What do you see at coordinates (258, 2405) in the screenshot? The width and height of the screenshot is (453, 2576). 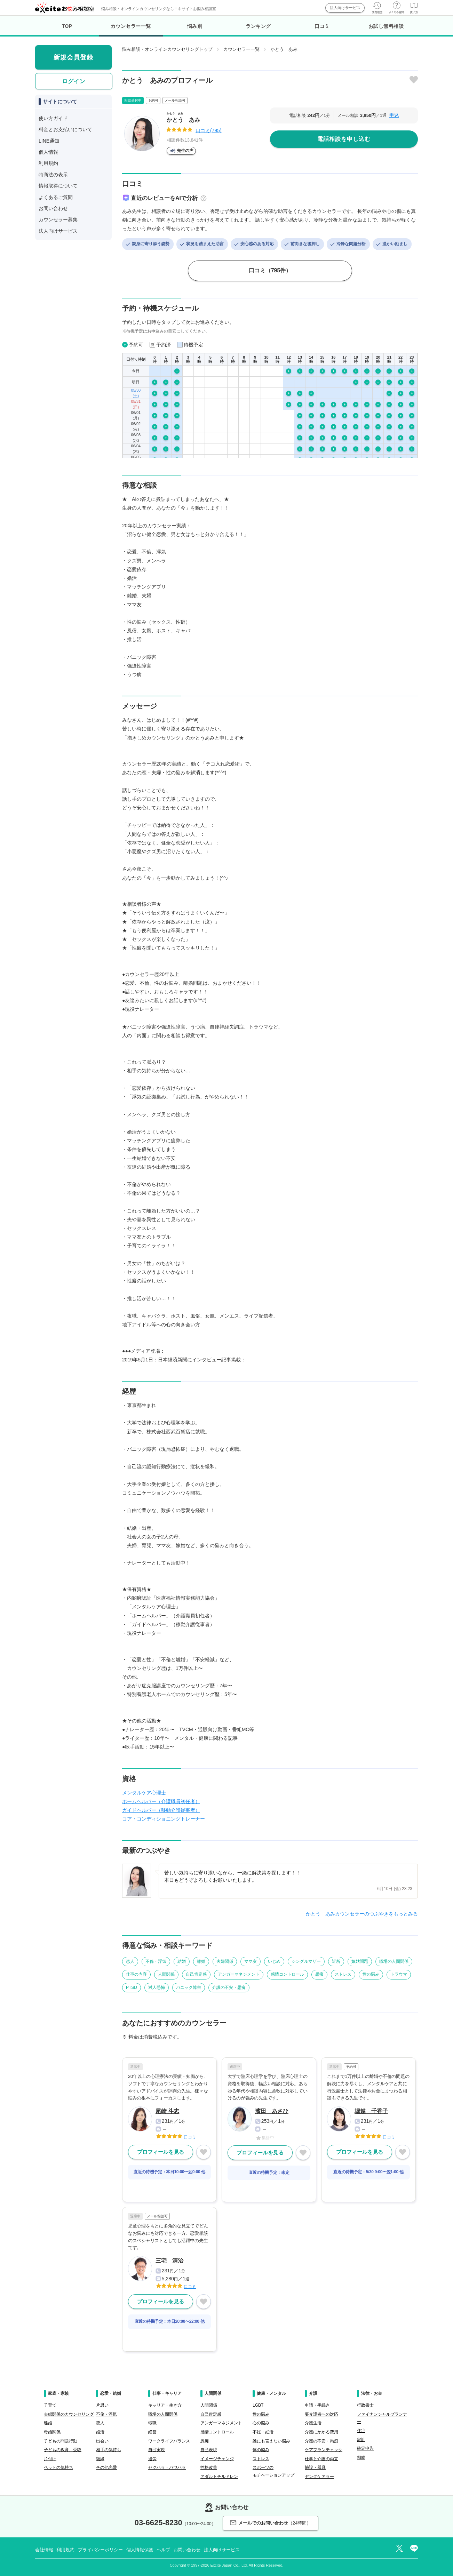 I see `LGBT` at bounding box center [258, 2405].